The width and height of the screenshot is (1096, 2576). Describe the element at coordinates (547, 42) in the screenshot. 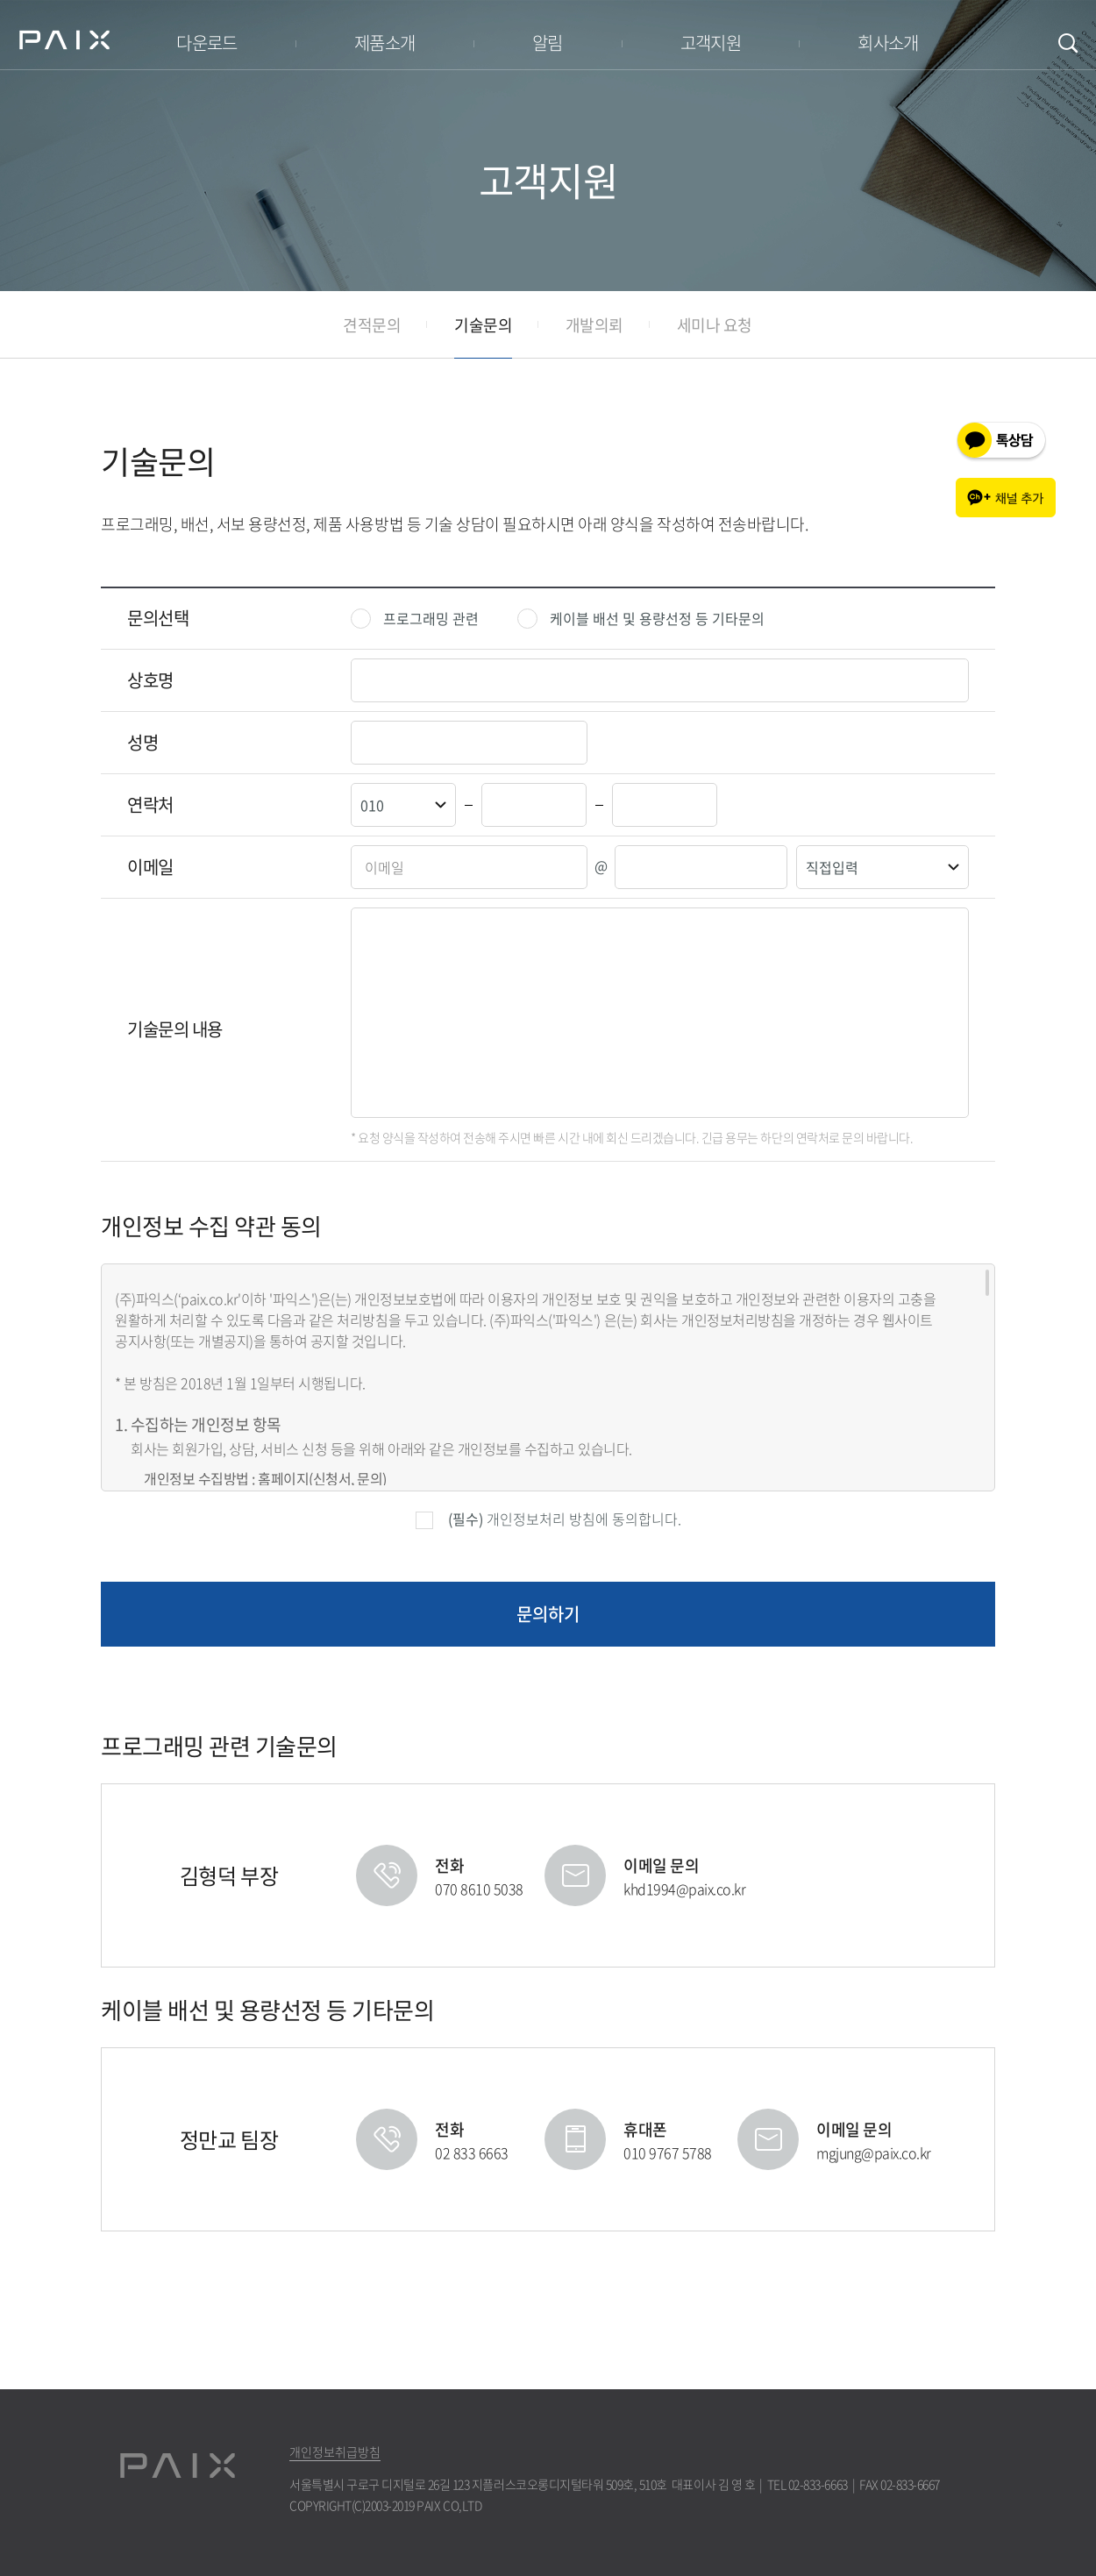

I see `알림` at that location.